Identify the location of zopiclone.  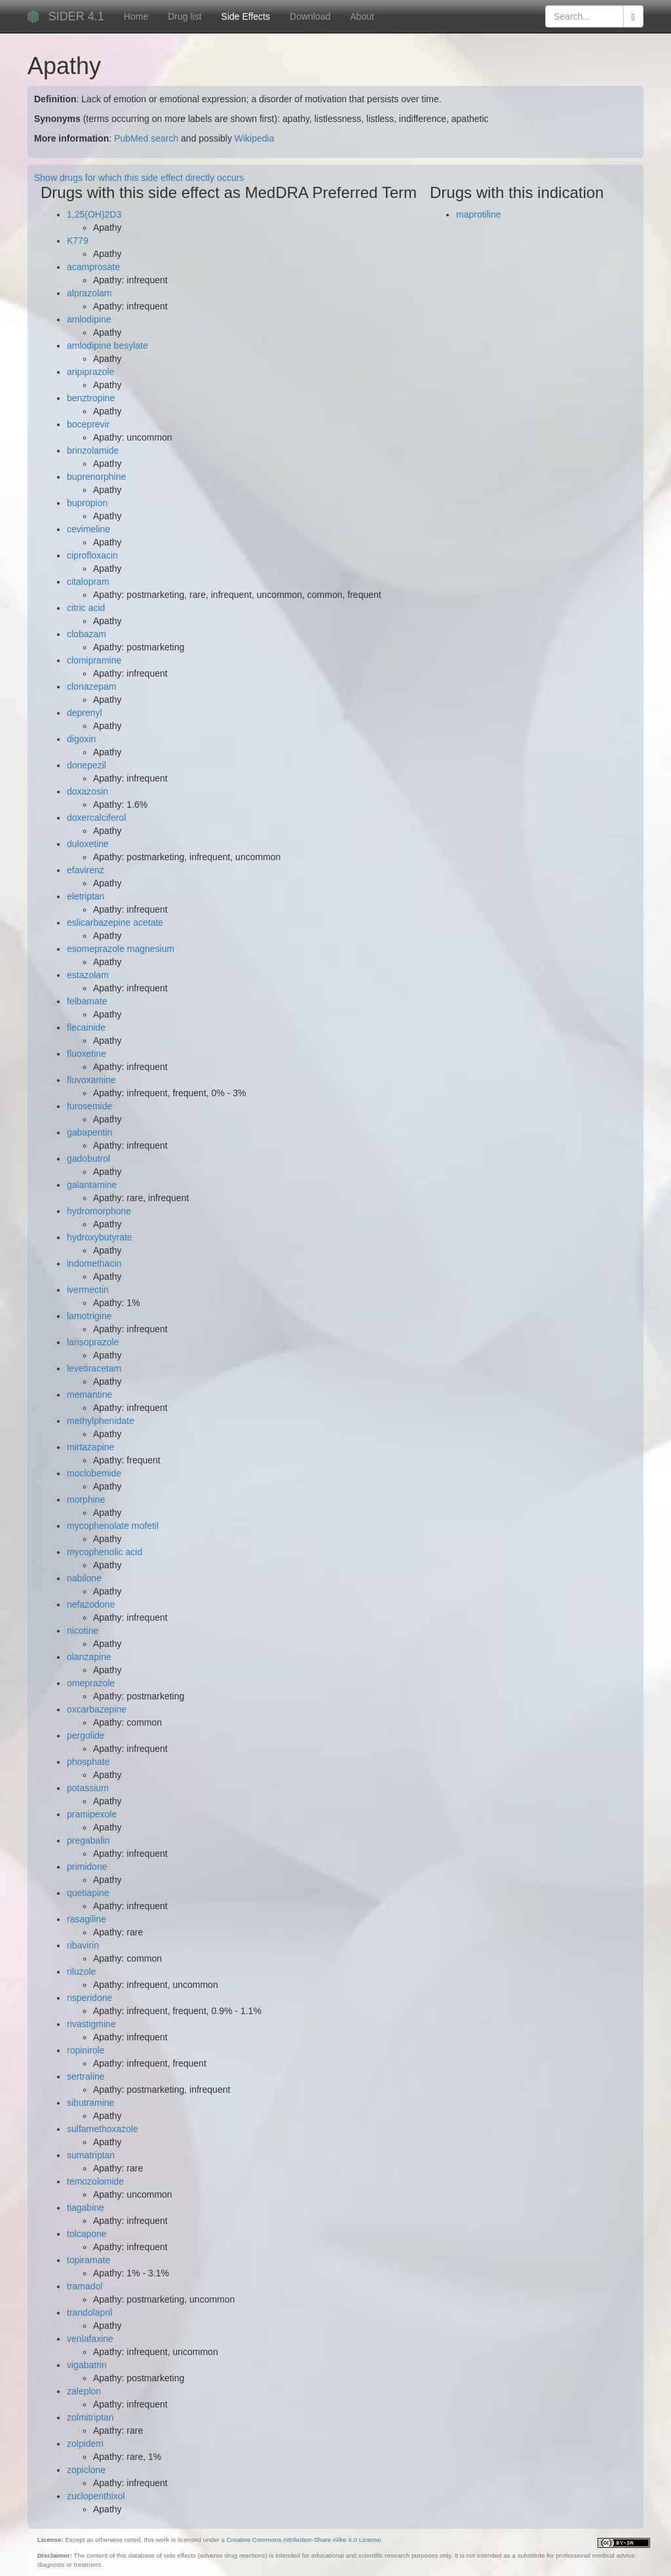
(86, 2470).